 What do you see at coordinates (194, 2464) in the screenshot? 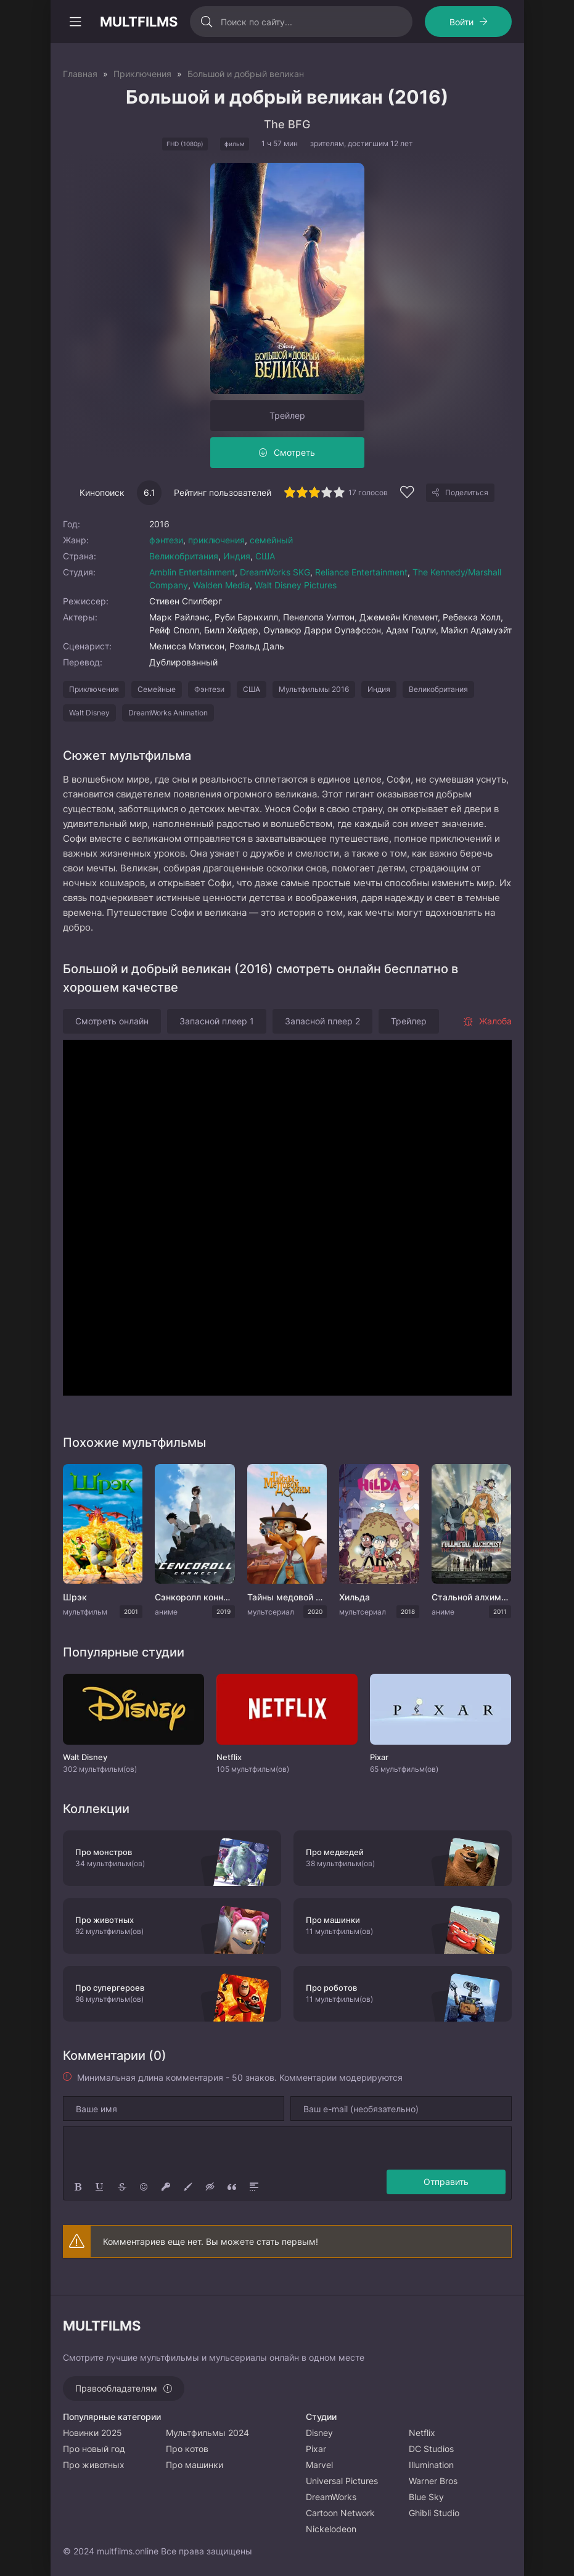
I see `Про машинки` at bounding box center [194, 2464].